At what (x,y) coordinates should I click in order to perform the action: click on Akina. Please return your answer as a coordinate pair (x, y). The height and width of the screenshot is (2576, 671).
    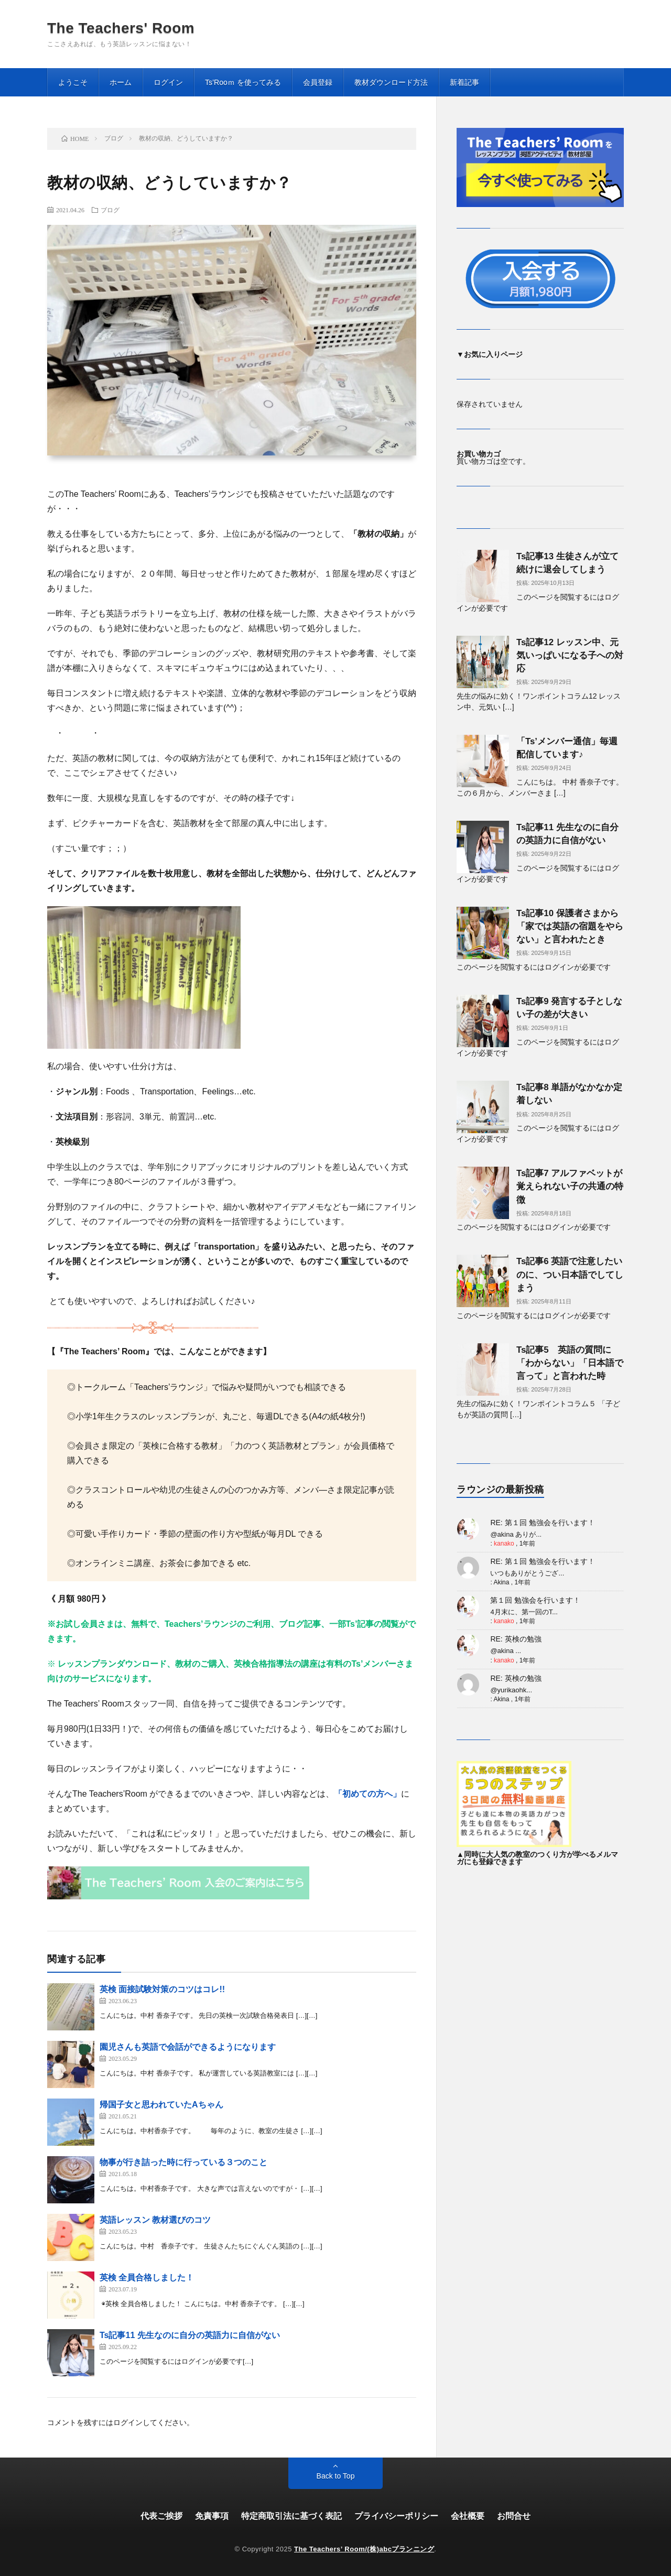
    Looking at the image, I should click on (501, 1582).